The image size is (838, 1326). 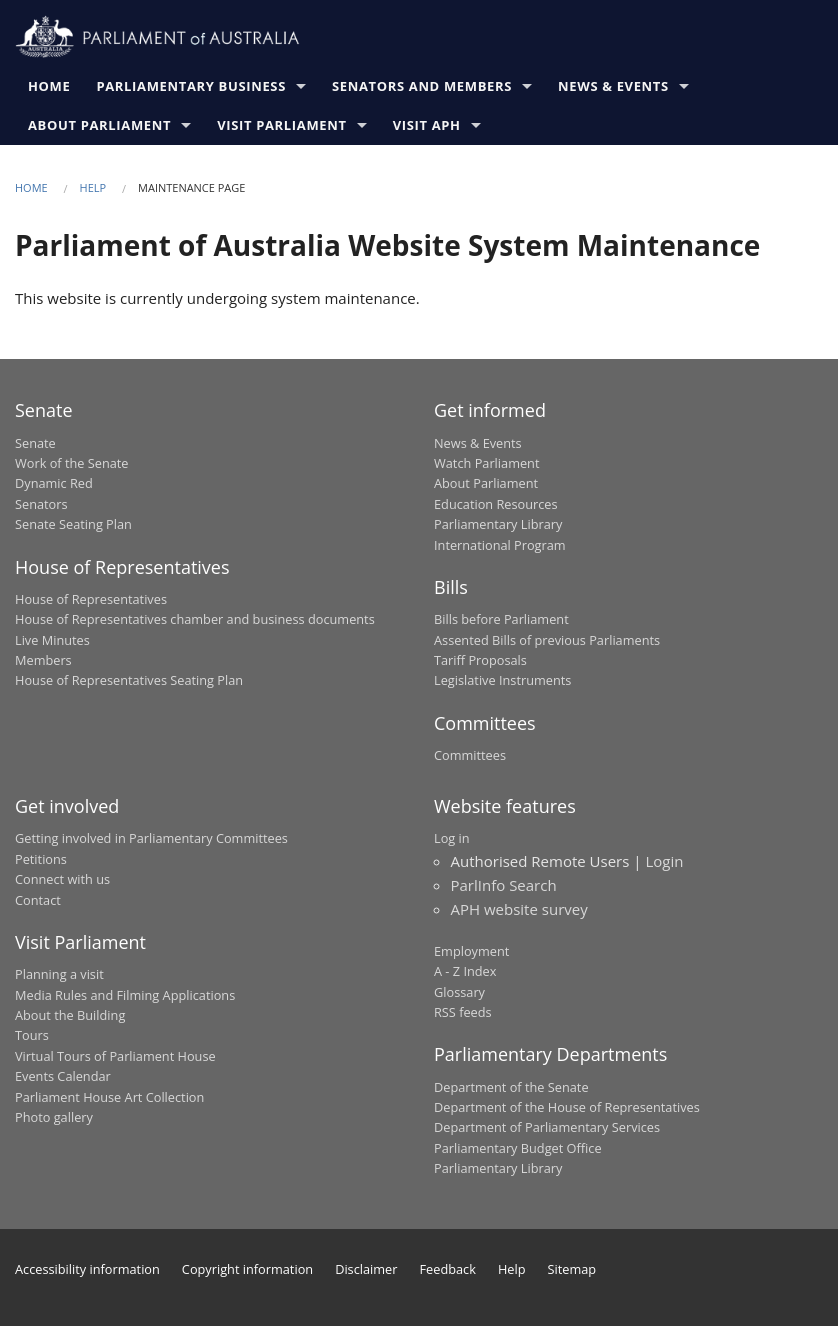 What do you see at coordinates (504, 885) in the screenshot?
I see `ParlInfo Search` at bounding box center [504, 885].